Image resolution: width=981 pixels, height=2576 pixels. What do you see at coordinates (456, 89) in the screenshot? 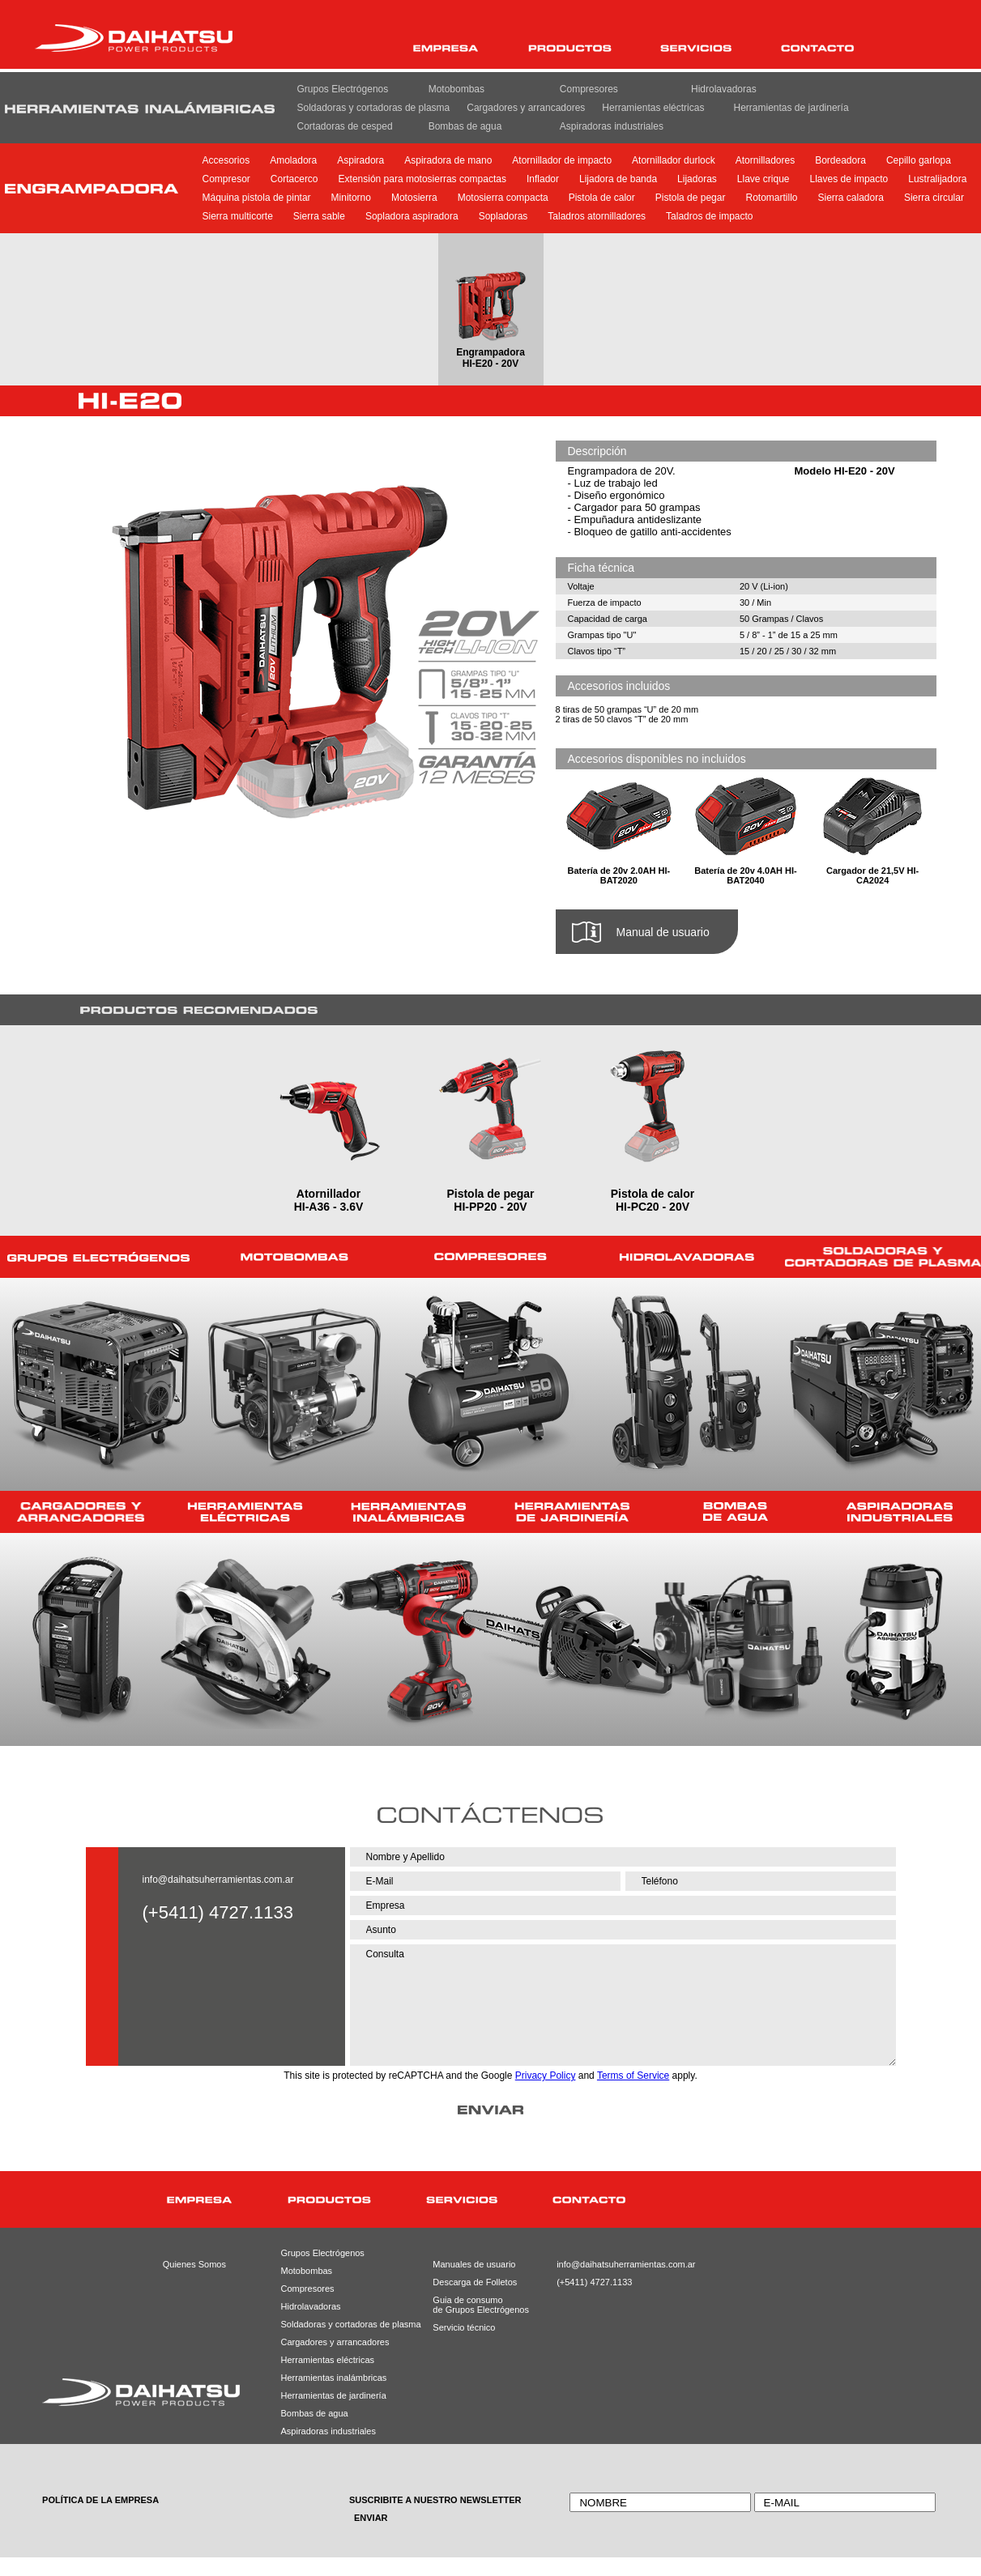
I see `Motobombas` at bounding box center [456, 89].